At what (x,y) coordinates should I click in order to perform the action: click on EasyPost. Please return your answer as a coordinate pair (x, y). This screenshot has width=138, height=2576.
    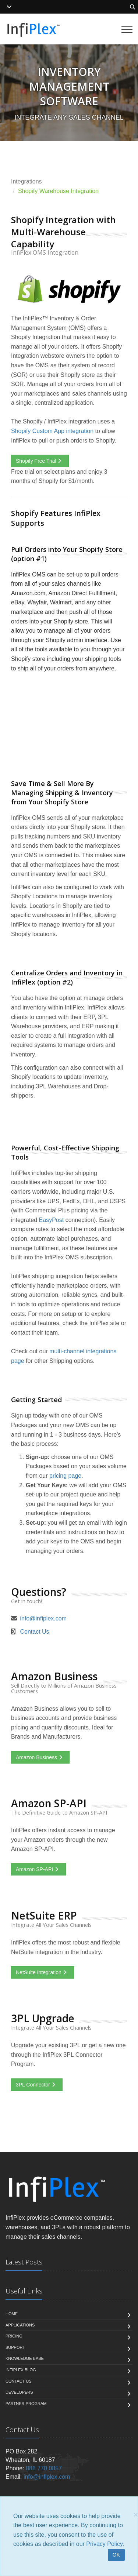
    Looking at the image, I should click on (51, 1220).